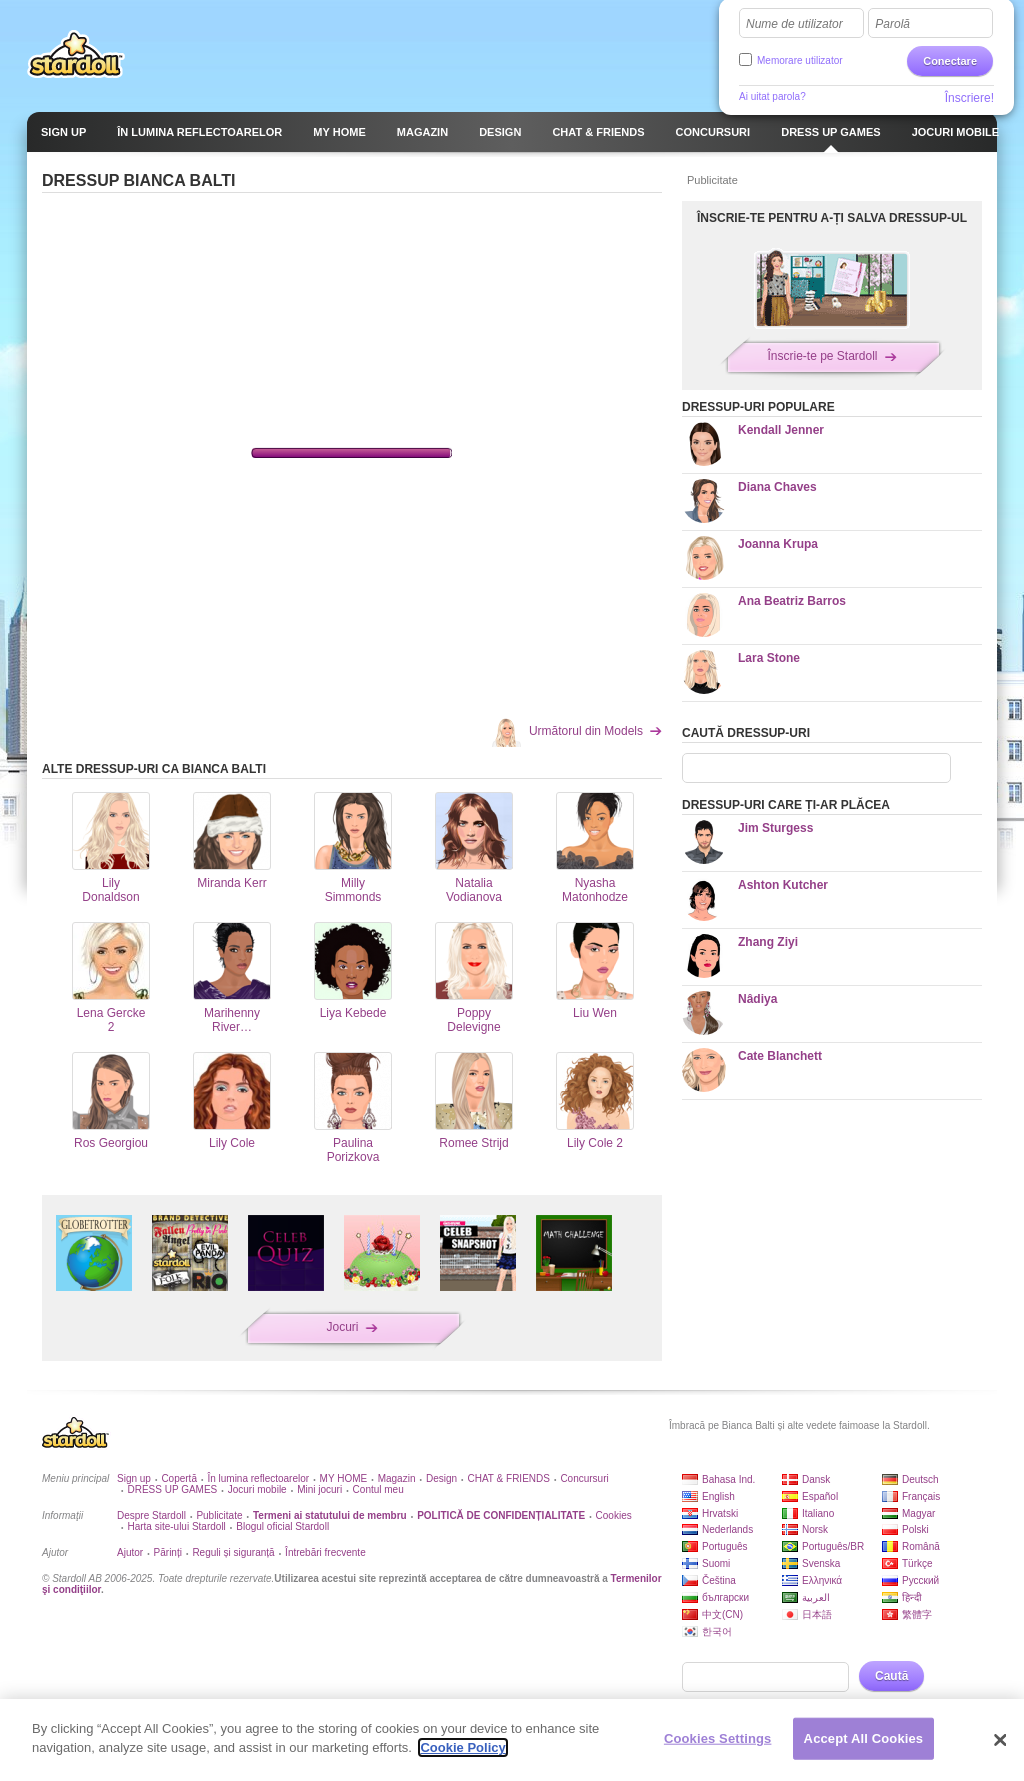 This screenshot has height=1781, width=1024. Describe the element at coordinates (921, 1546) in the screenshot. I see `Română` at that location.